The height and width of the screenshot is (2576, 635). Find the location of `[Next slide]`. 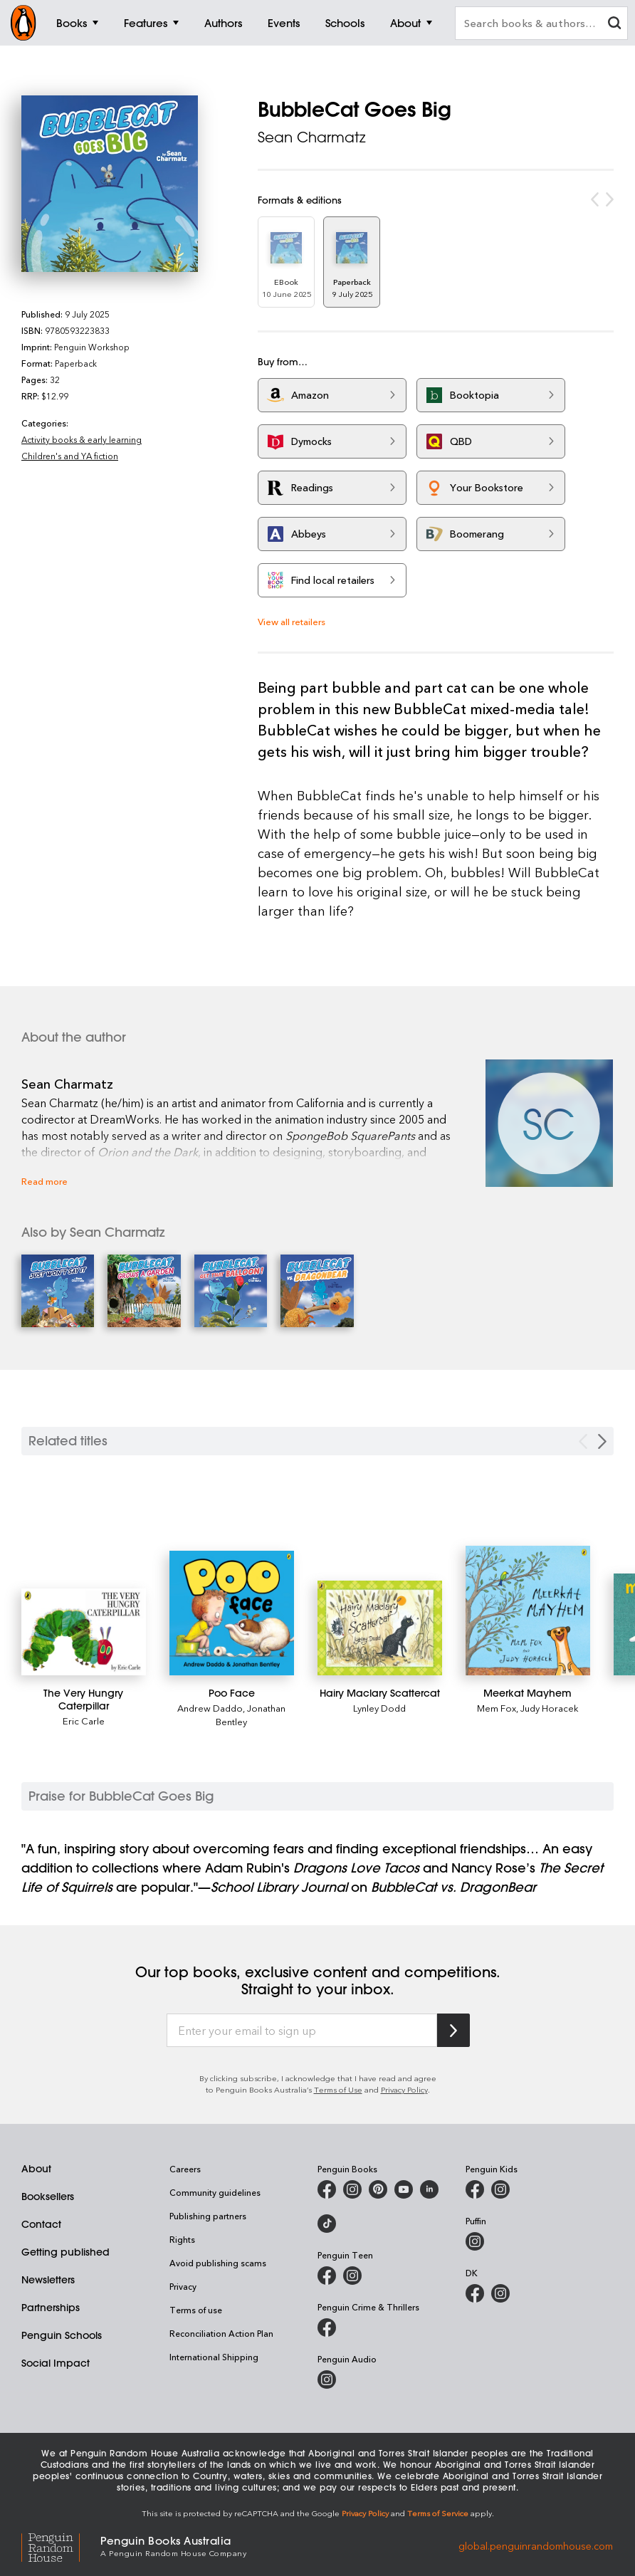

[Next slide] is located at coordinates (602, 1441).